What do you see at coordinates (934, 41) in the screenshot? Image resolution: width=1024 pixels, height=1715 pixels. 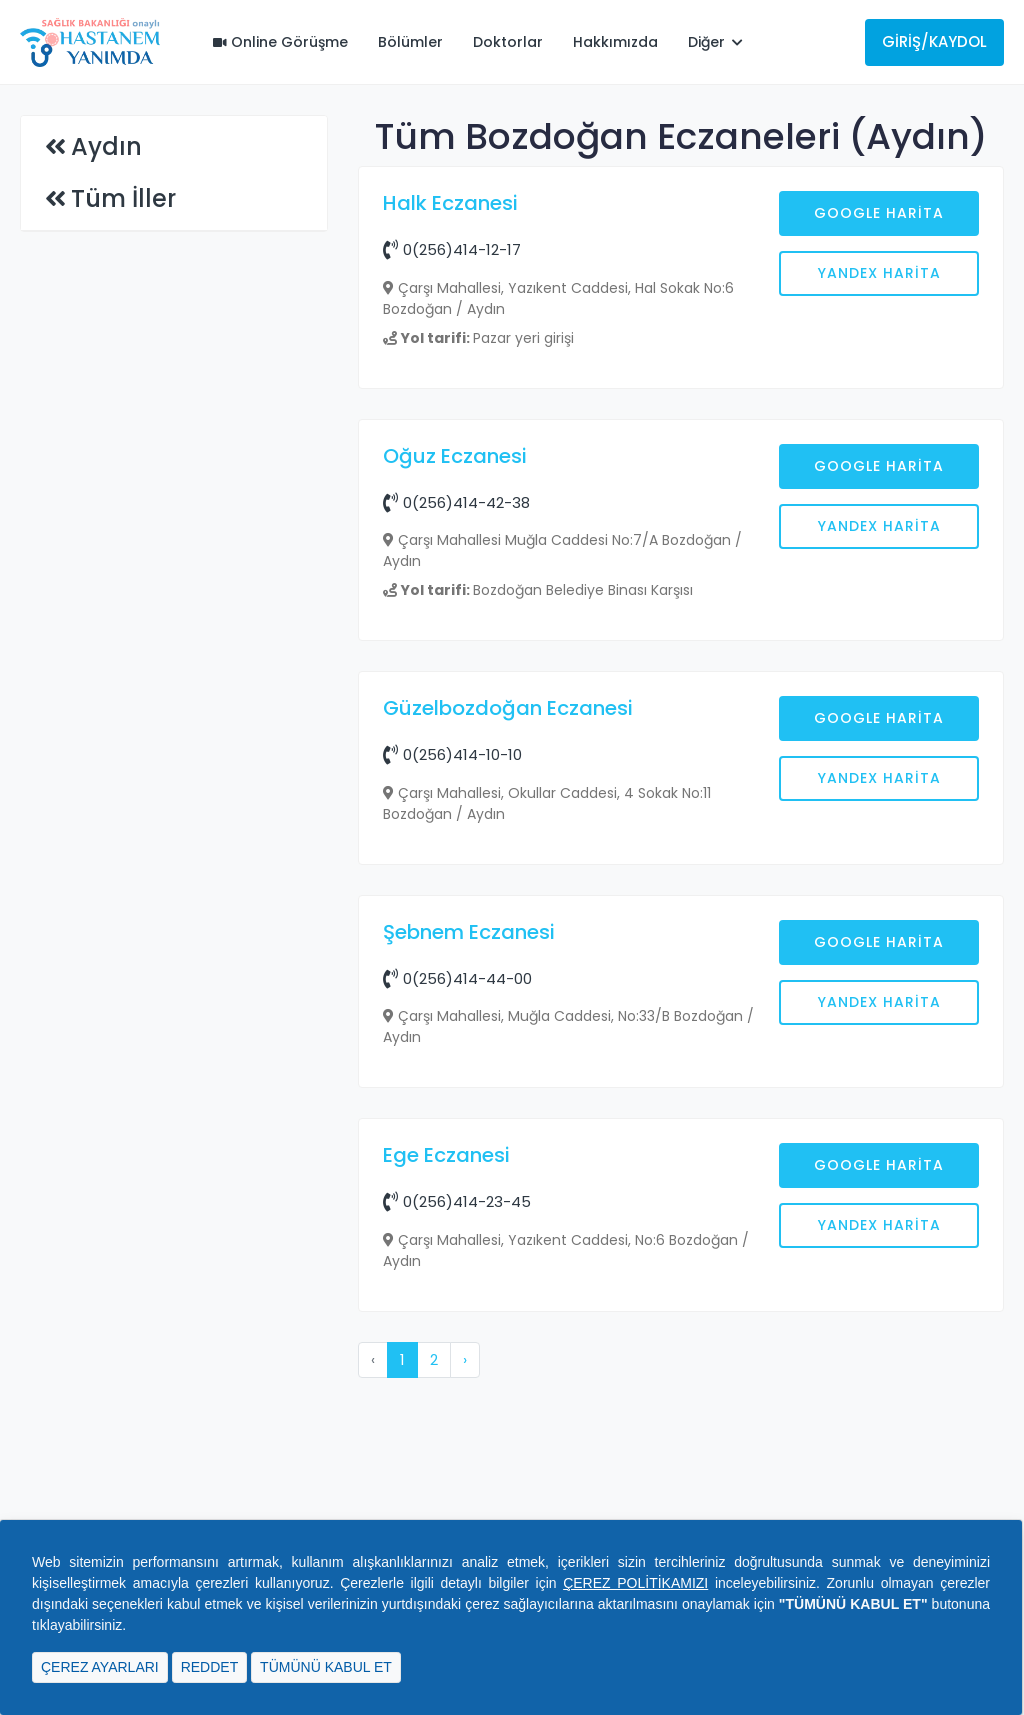 I see `Giriş/Kaydol` at bounding box center [934, 41].